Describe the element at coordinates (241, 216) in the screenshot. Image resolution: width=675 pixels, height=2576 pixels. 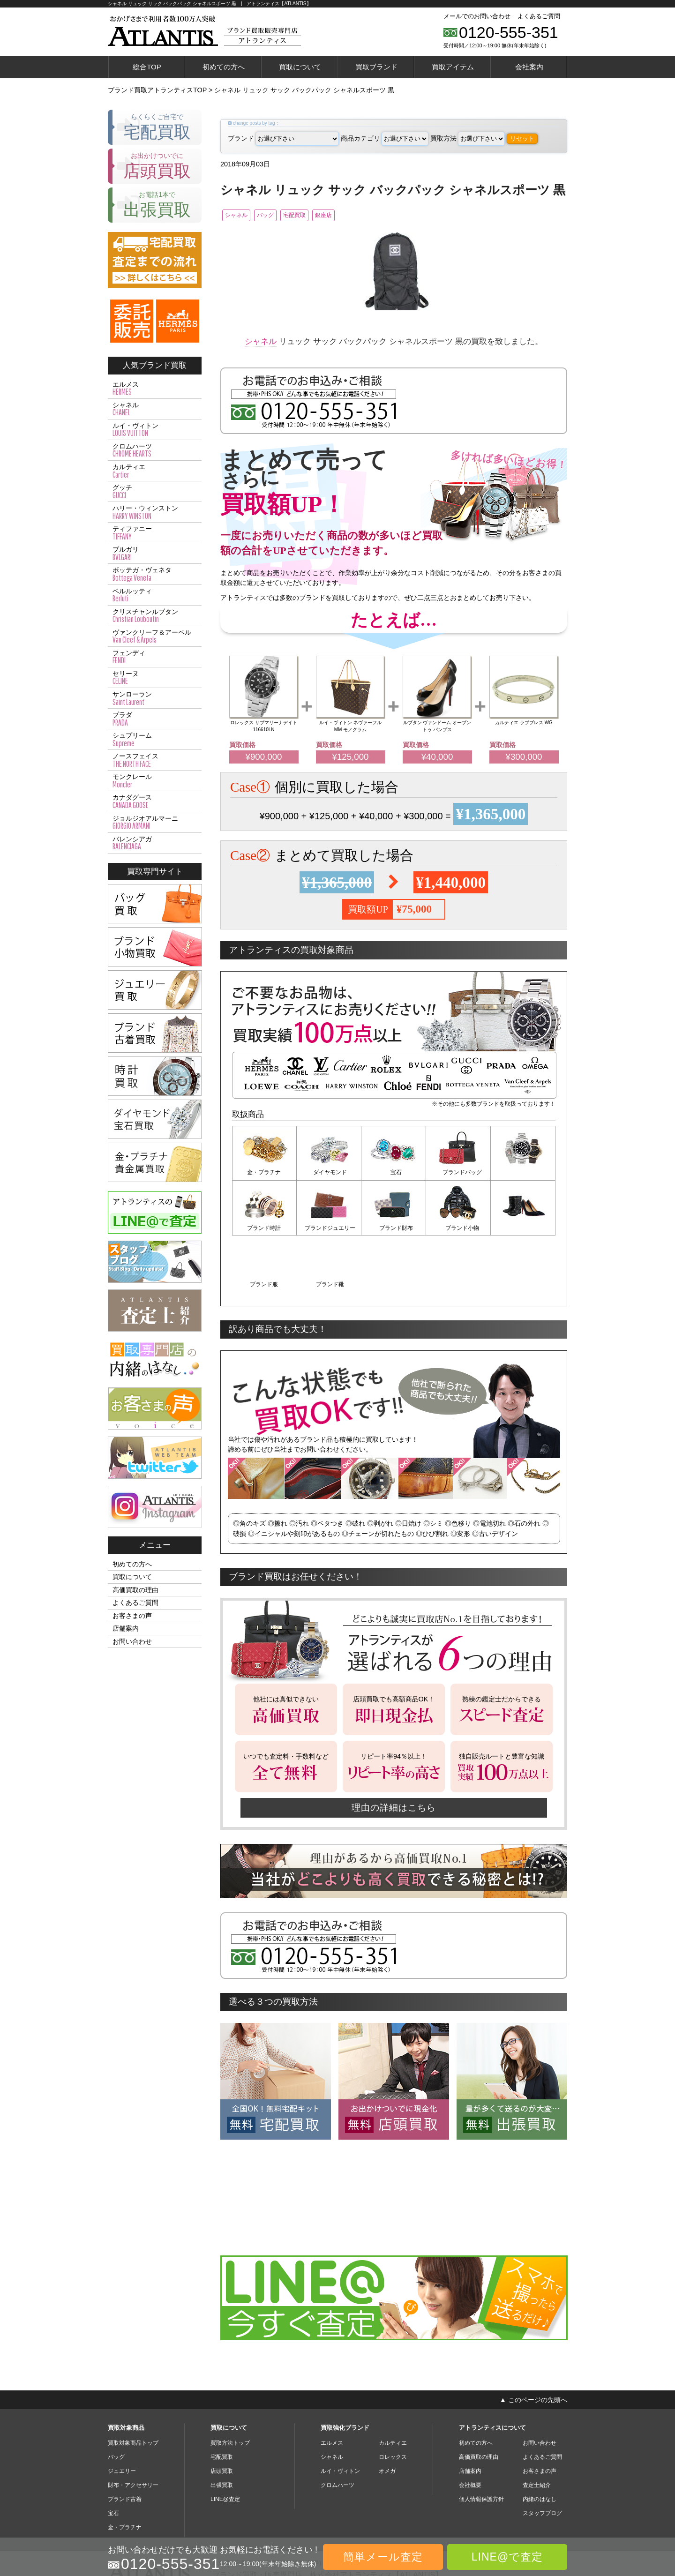
I see `シャネル` at that location.